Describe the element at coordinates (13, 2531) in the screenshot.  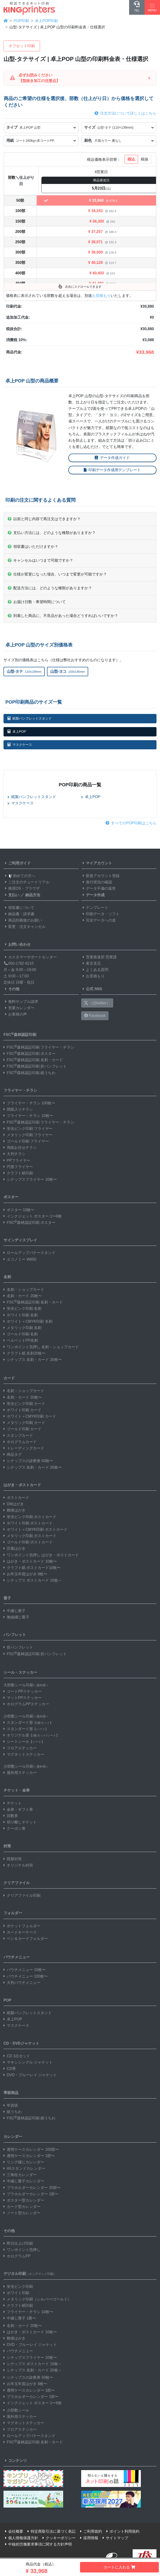
I see `会社概要` at that location.